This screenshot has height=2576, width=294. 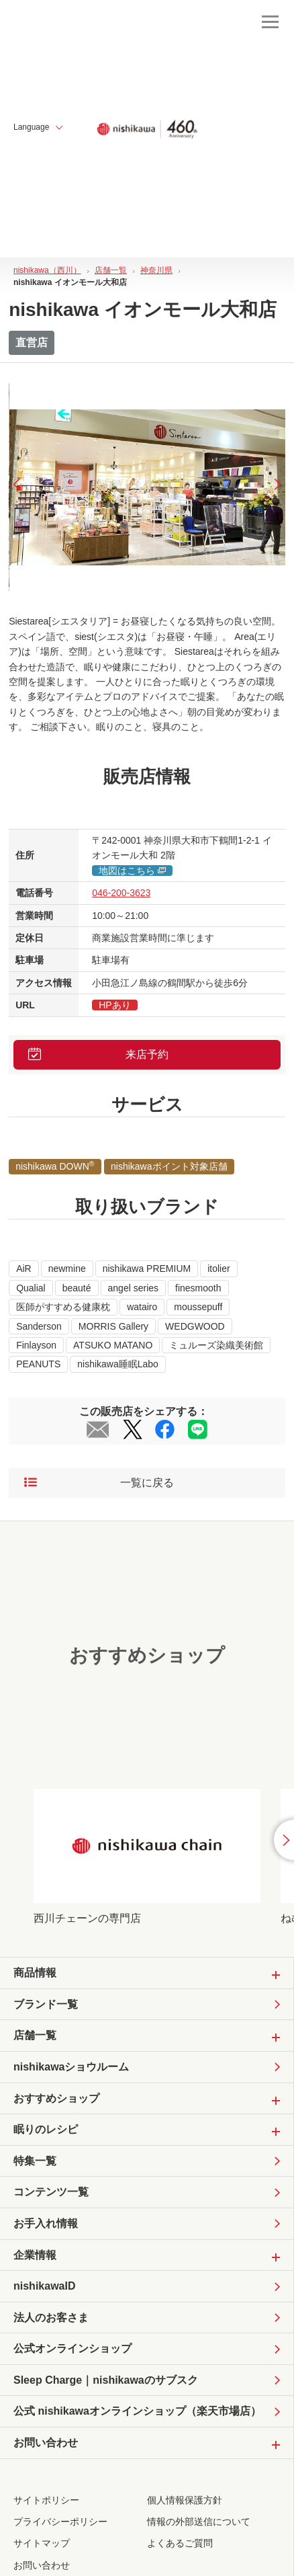 I want to click on お手入れ情報, so click(x=45, y=2223).